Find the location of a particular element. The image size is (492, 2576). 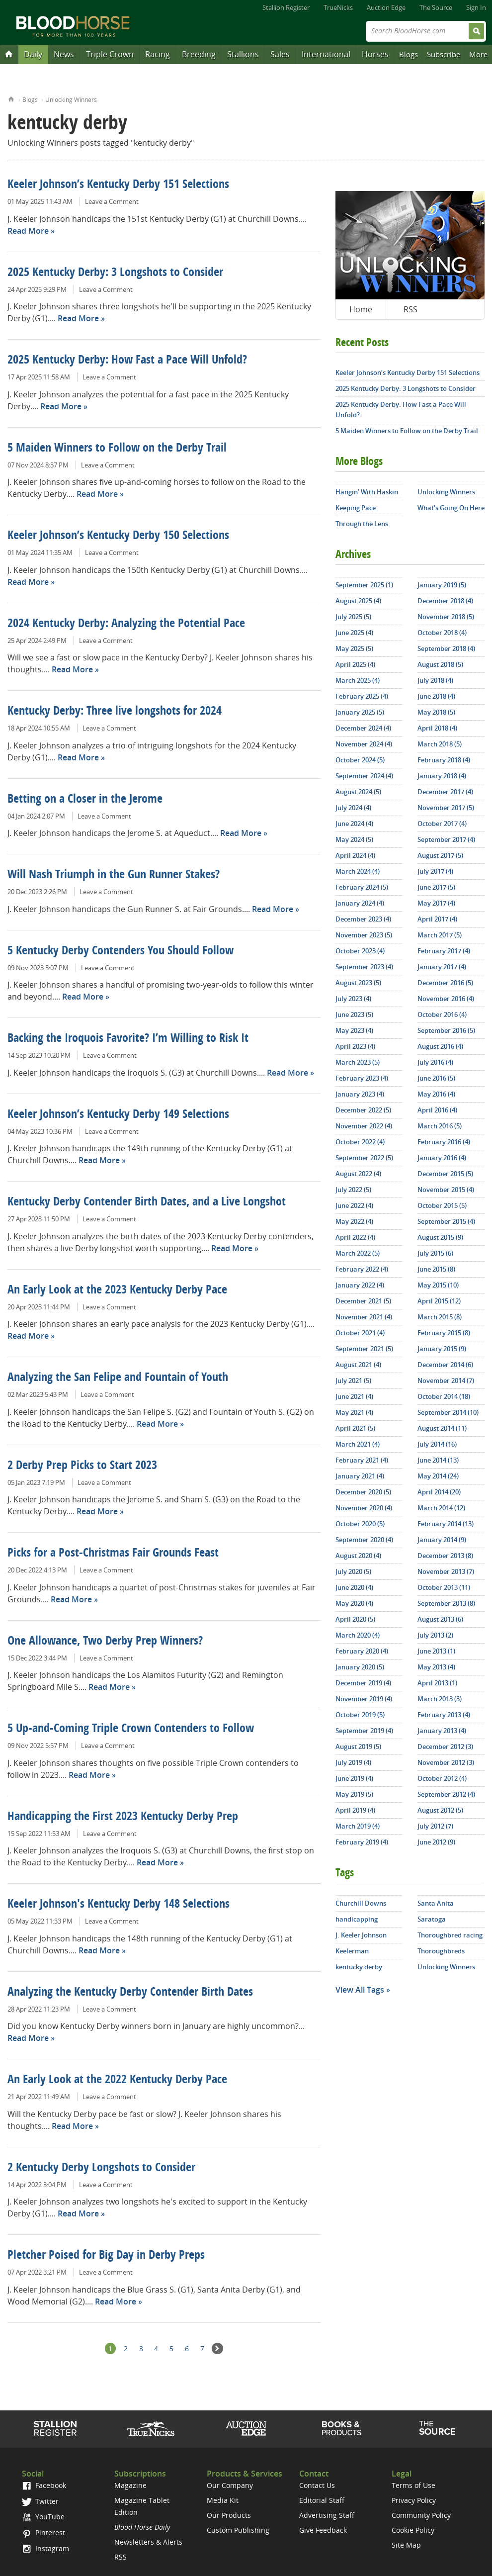

An Early Look at the 2022 Kentucky Derby Pace is located at coordinates (117, 2080).